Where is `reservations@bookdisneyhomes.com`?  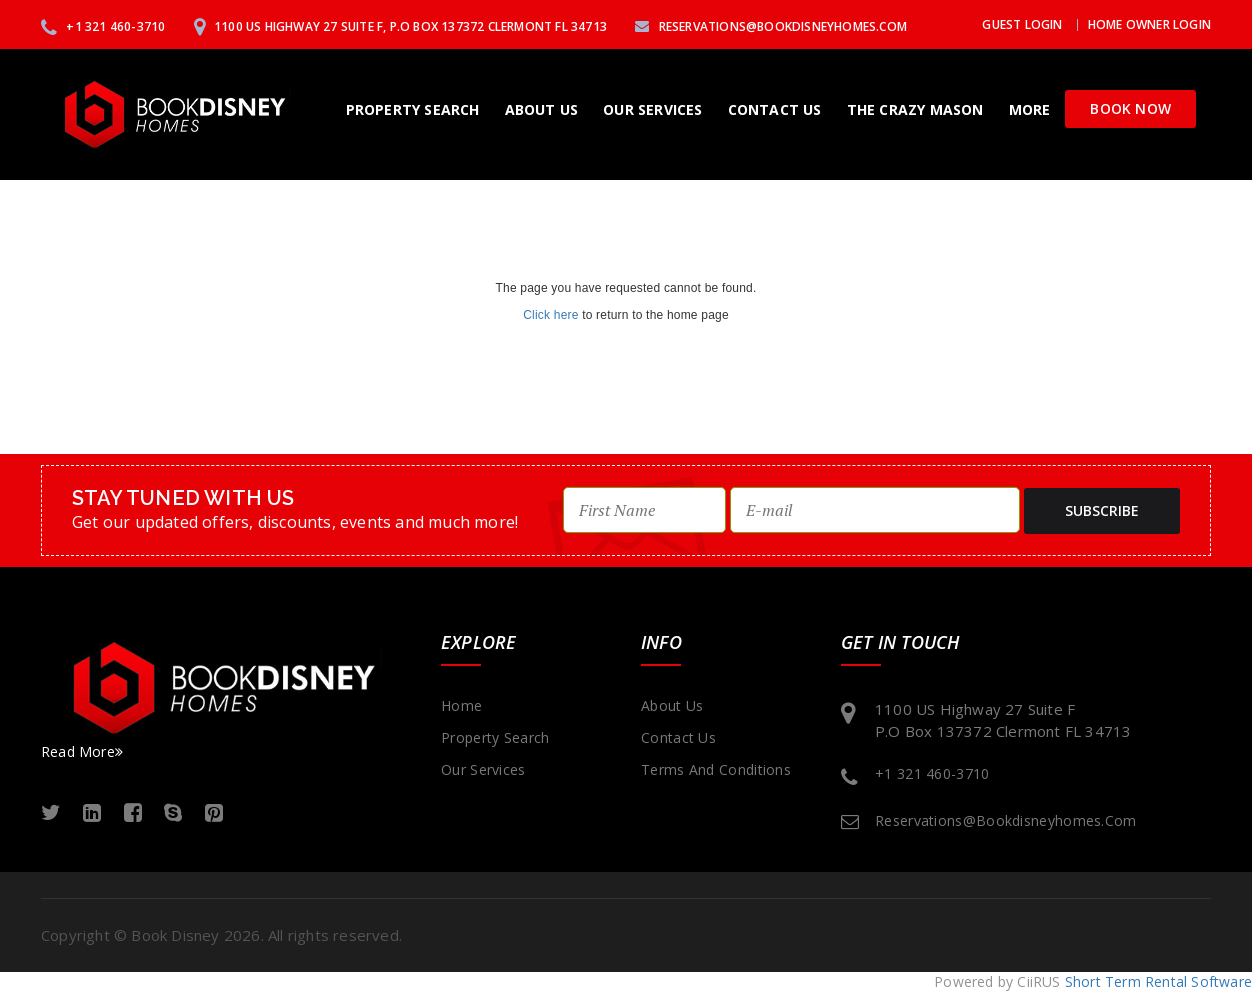 reservations@bookdisneyhomes.com is located at coordinates (771, 26).